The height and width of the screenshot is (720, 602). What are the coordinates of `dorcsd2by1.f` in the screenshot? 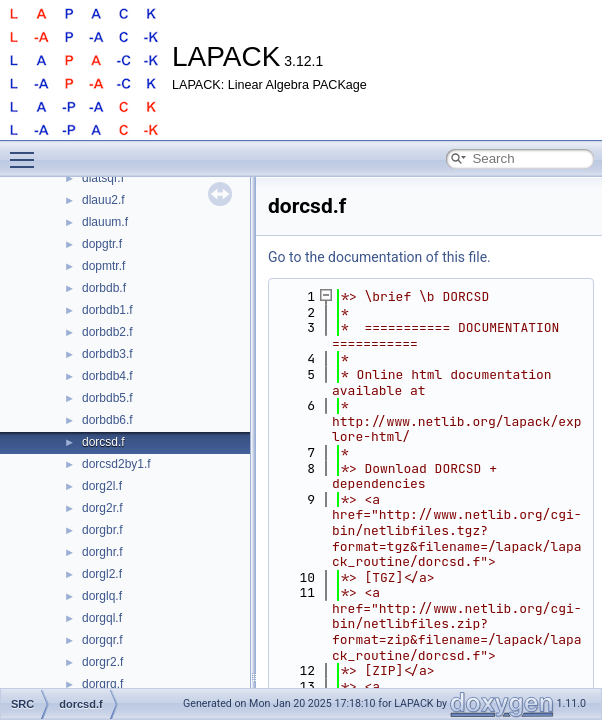 It's located at (116, 464).